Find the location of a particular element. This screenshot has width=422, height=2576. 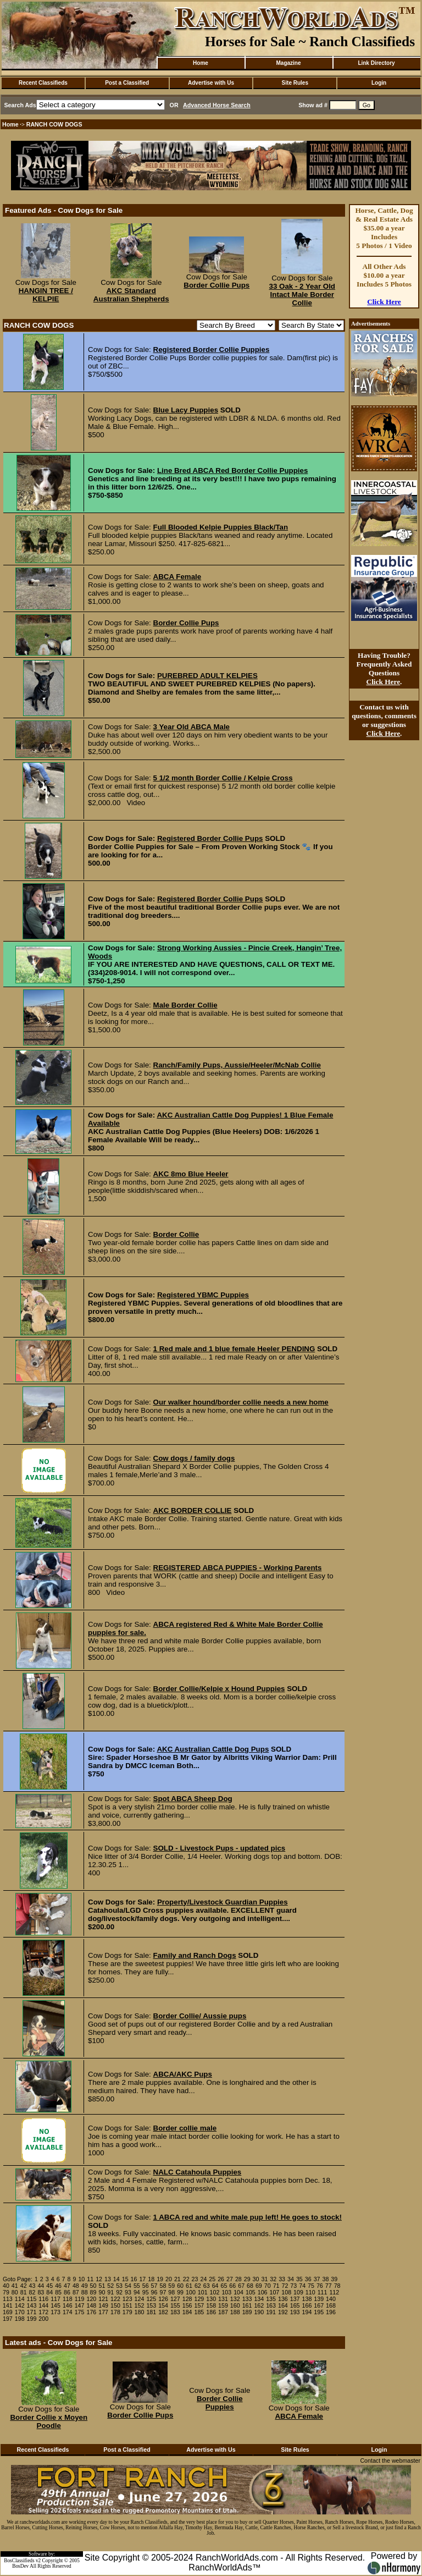

18 is located at coordinates (151, 2279).